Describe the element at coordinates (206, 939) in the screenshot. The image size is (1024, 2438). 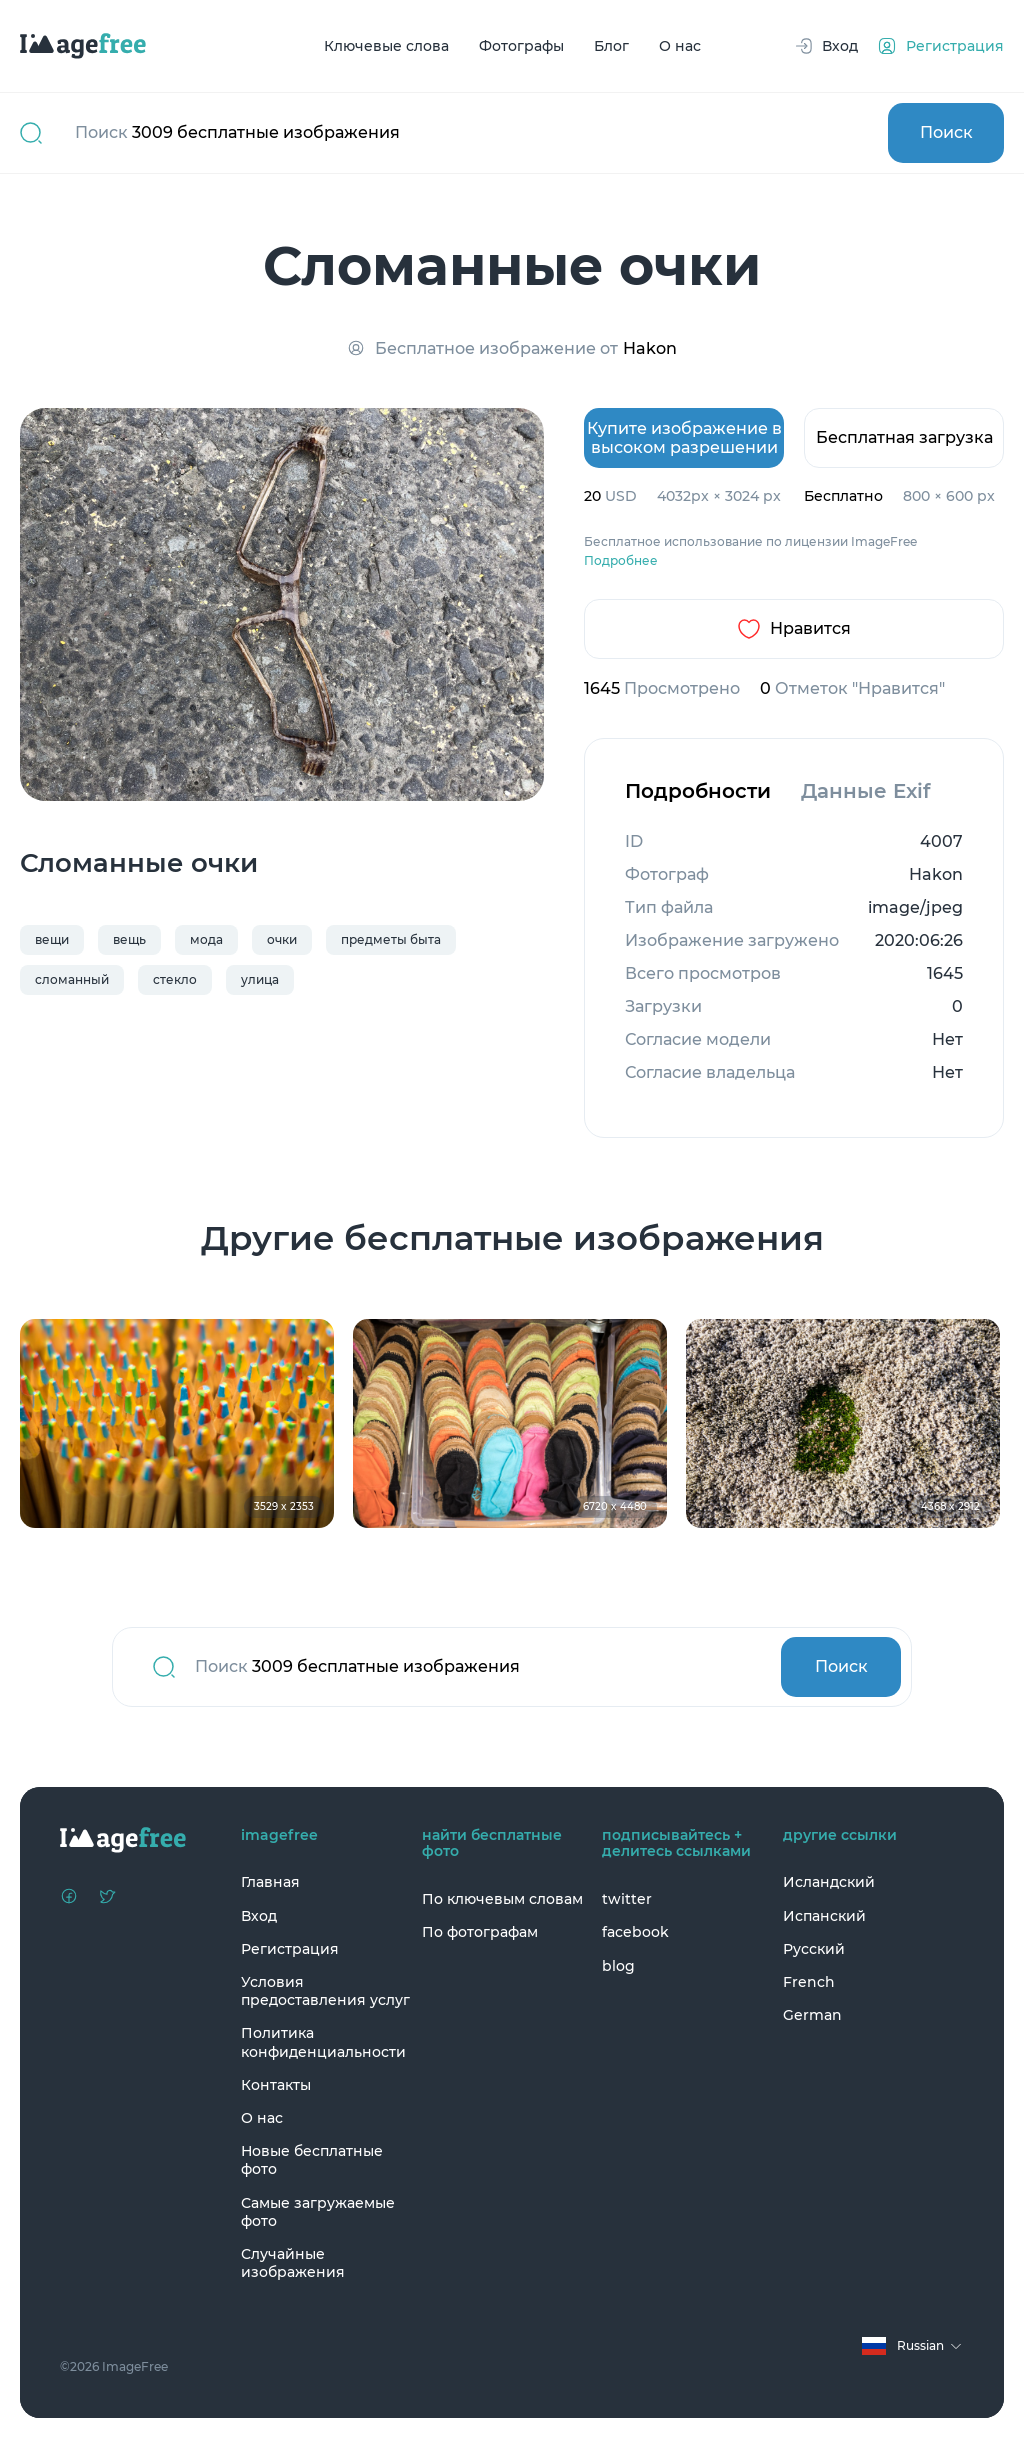
I see `мода` at that location.